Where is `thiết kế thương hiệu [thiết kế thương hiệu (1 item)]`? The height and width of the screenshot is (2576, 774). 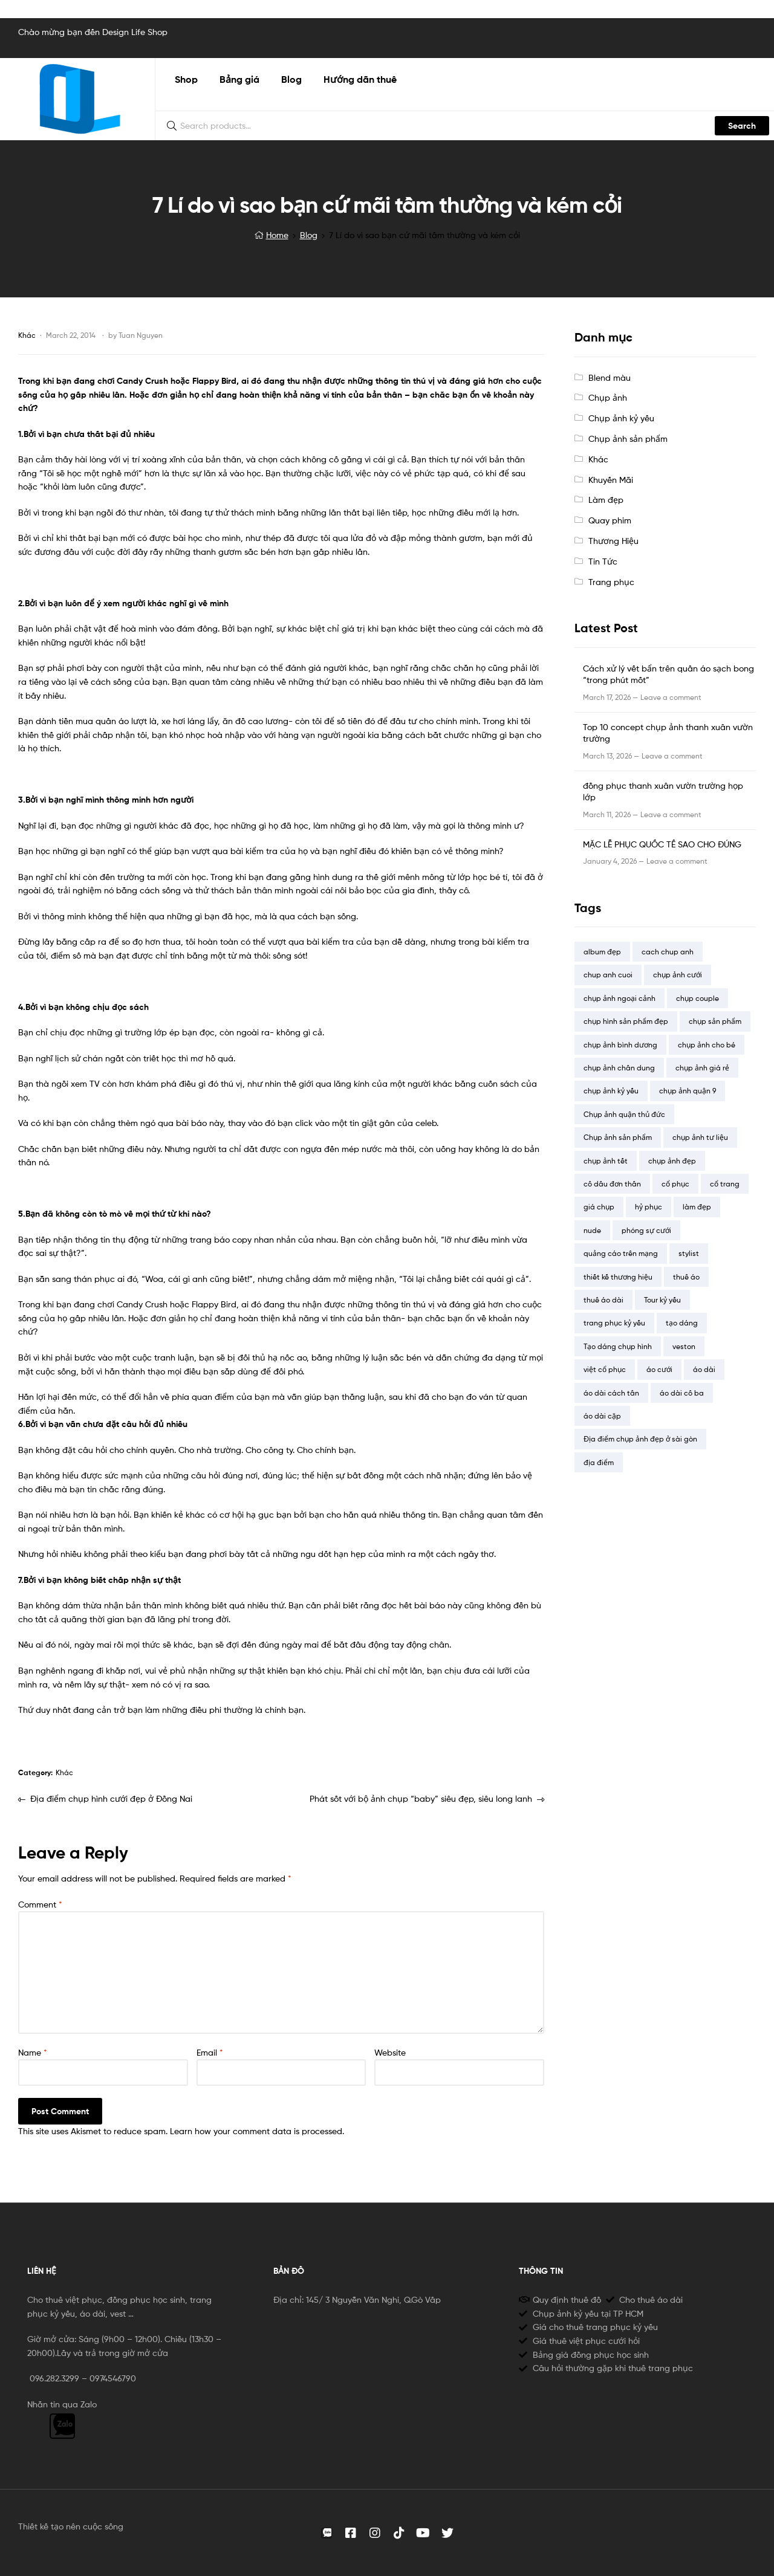 thiết kế thương hiệu [thiết kế thương hiệu (1 item)] is located at coordinates (618, 1276).